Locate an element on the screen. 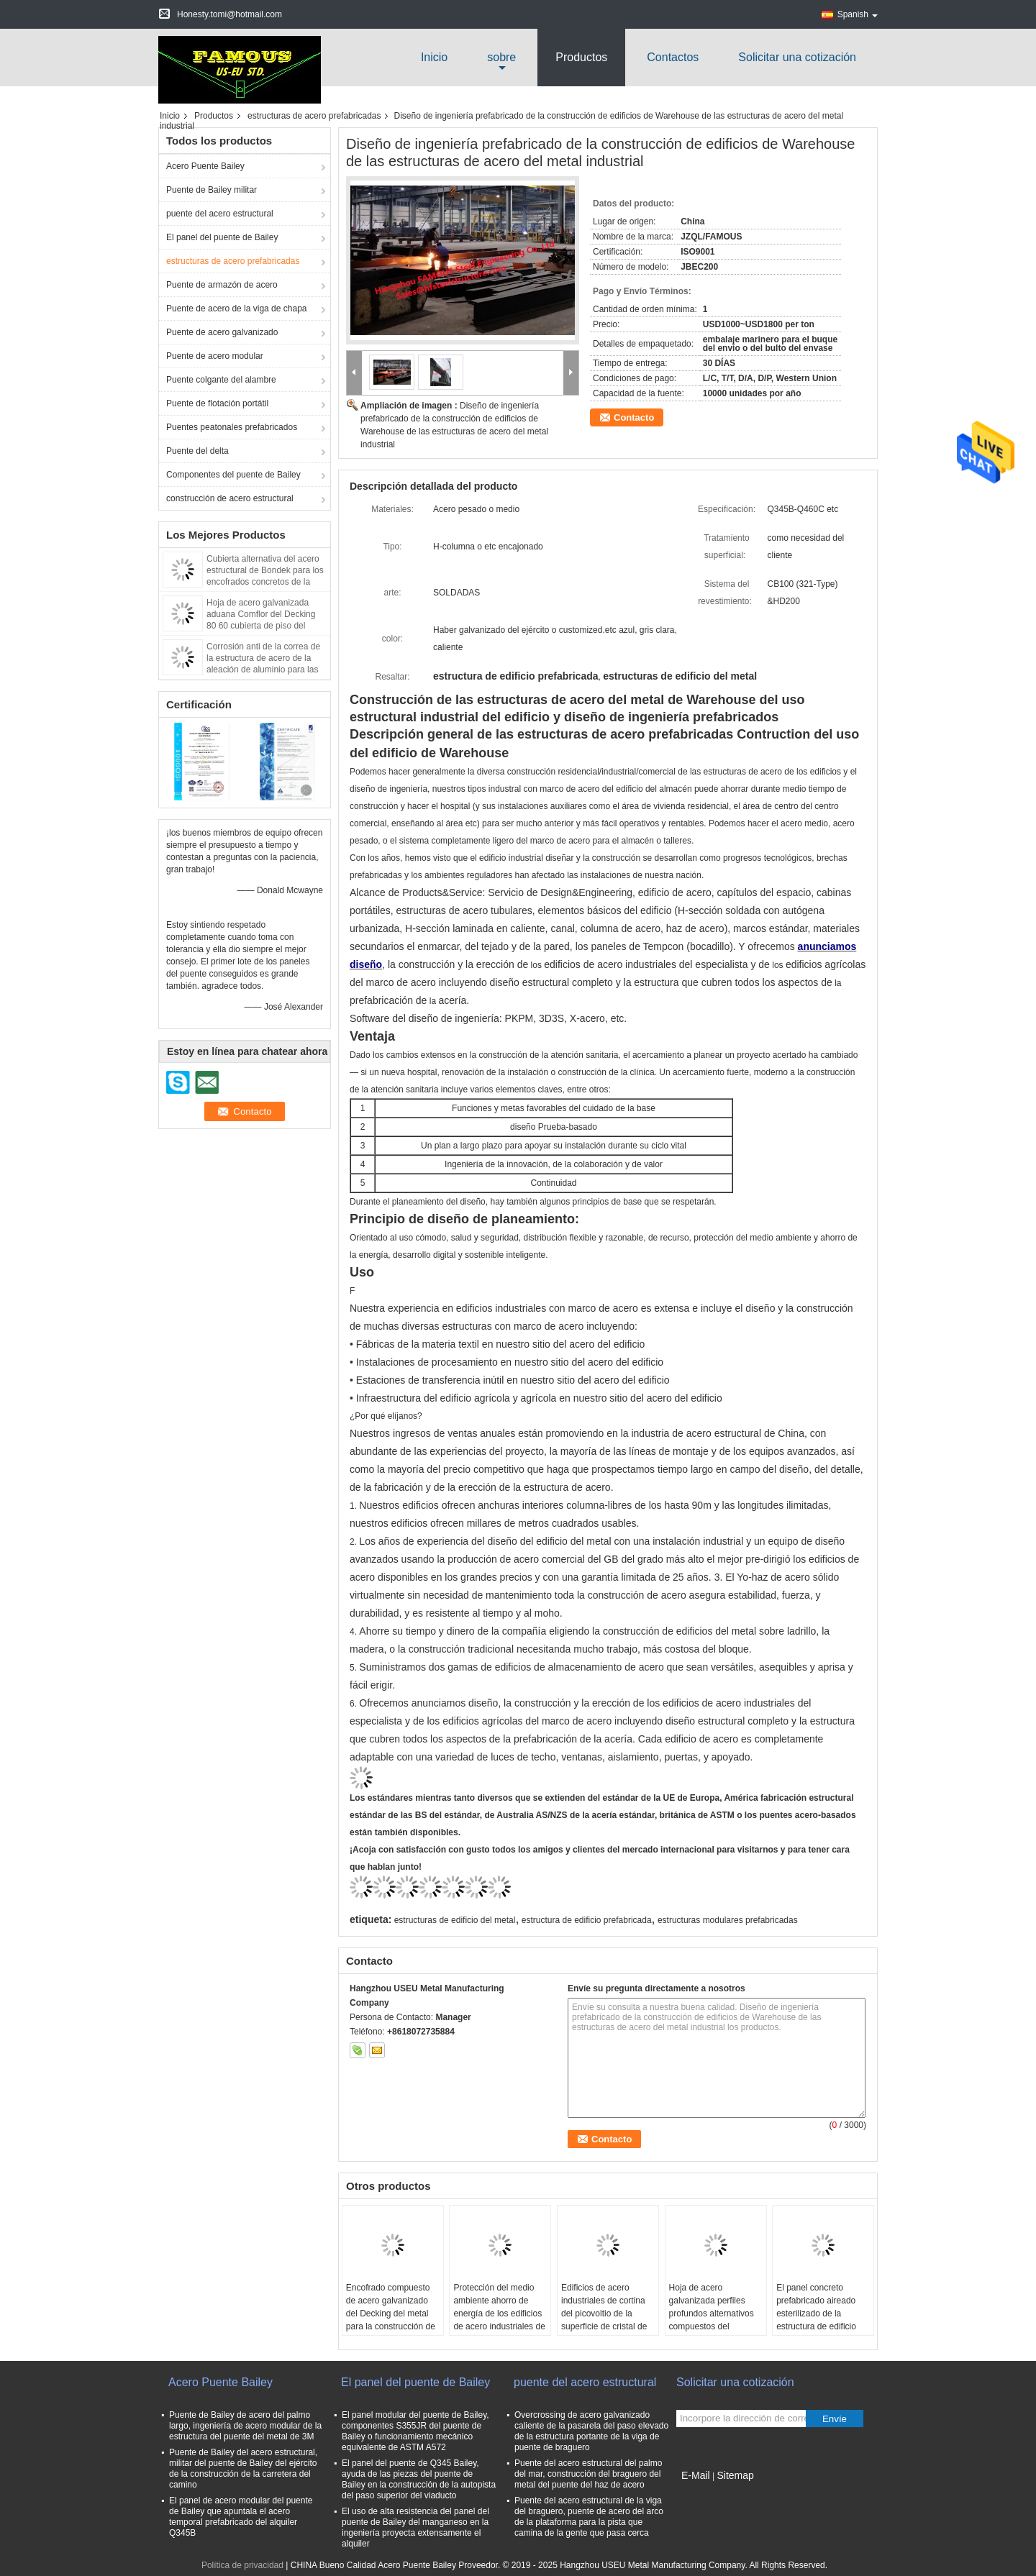 Image resolution: width=1036 pixels, height=2576 pixels. Acero Puente Bailey is located at coordinates (205, 166).